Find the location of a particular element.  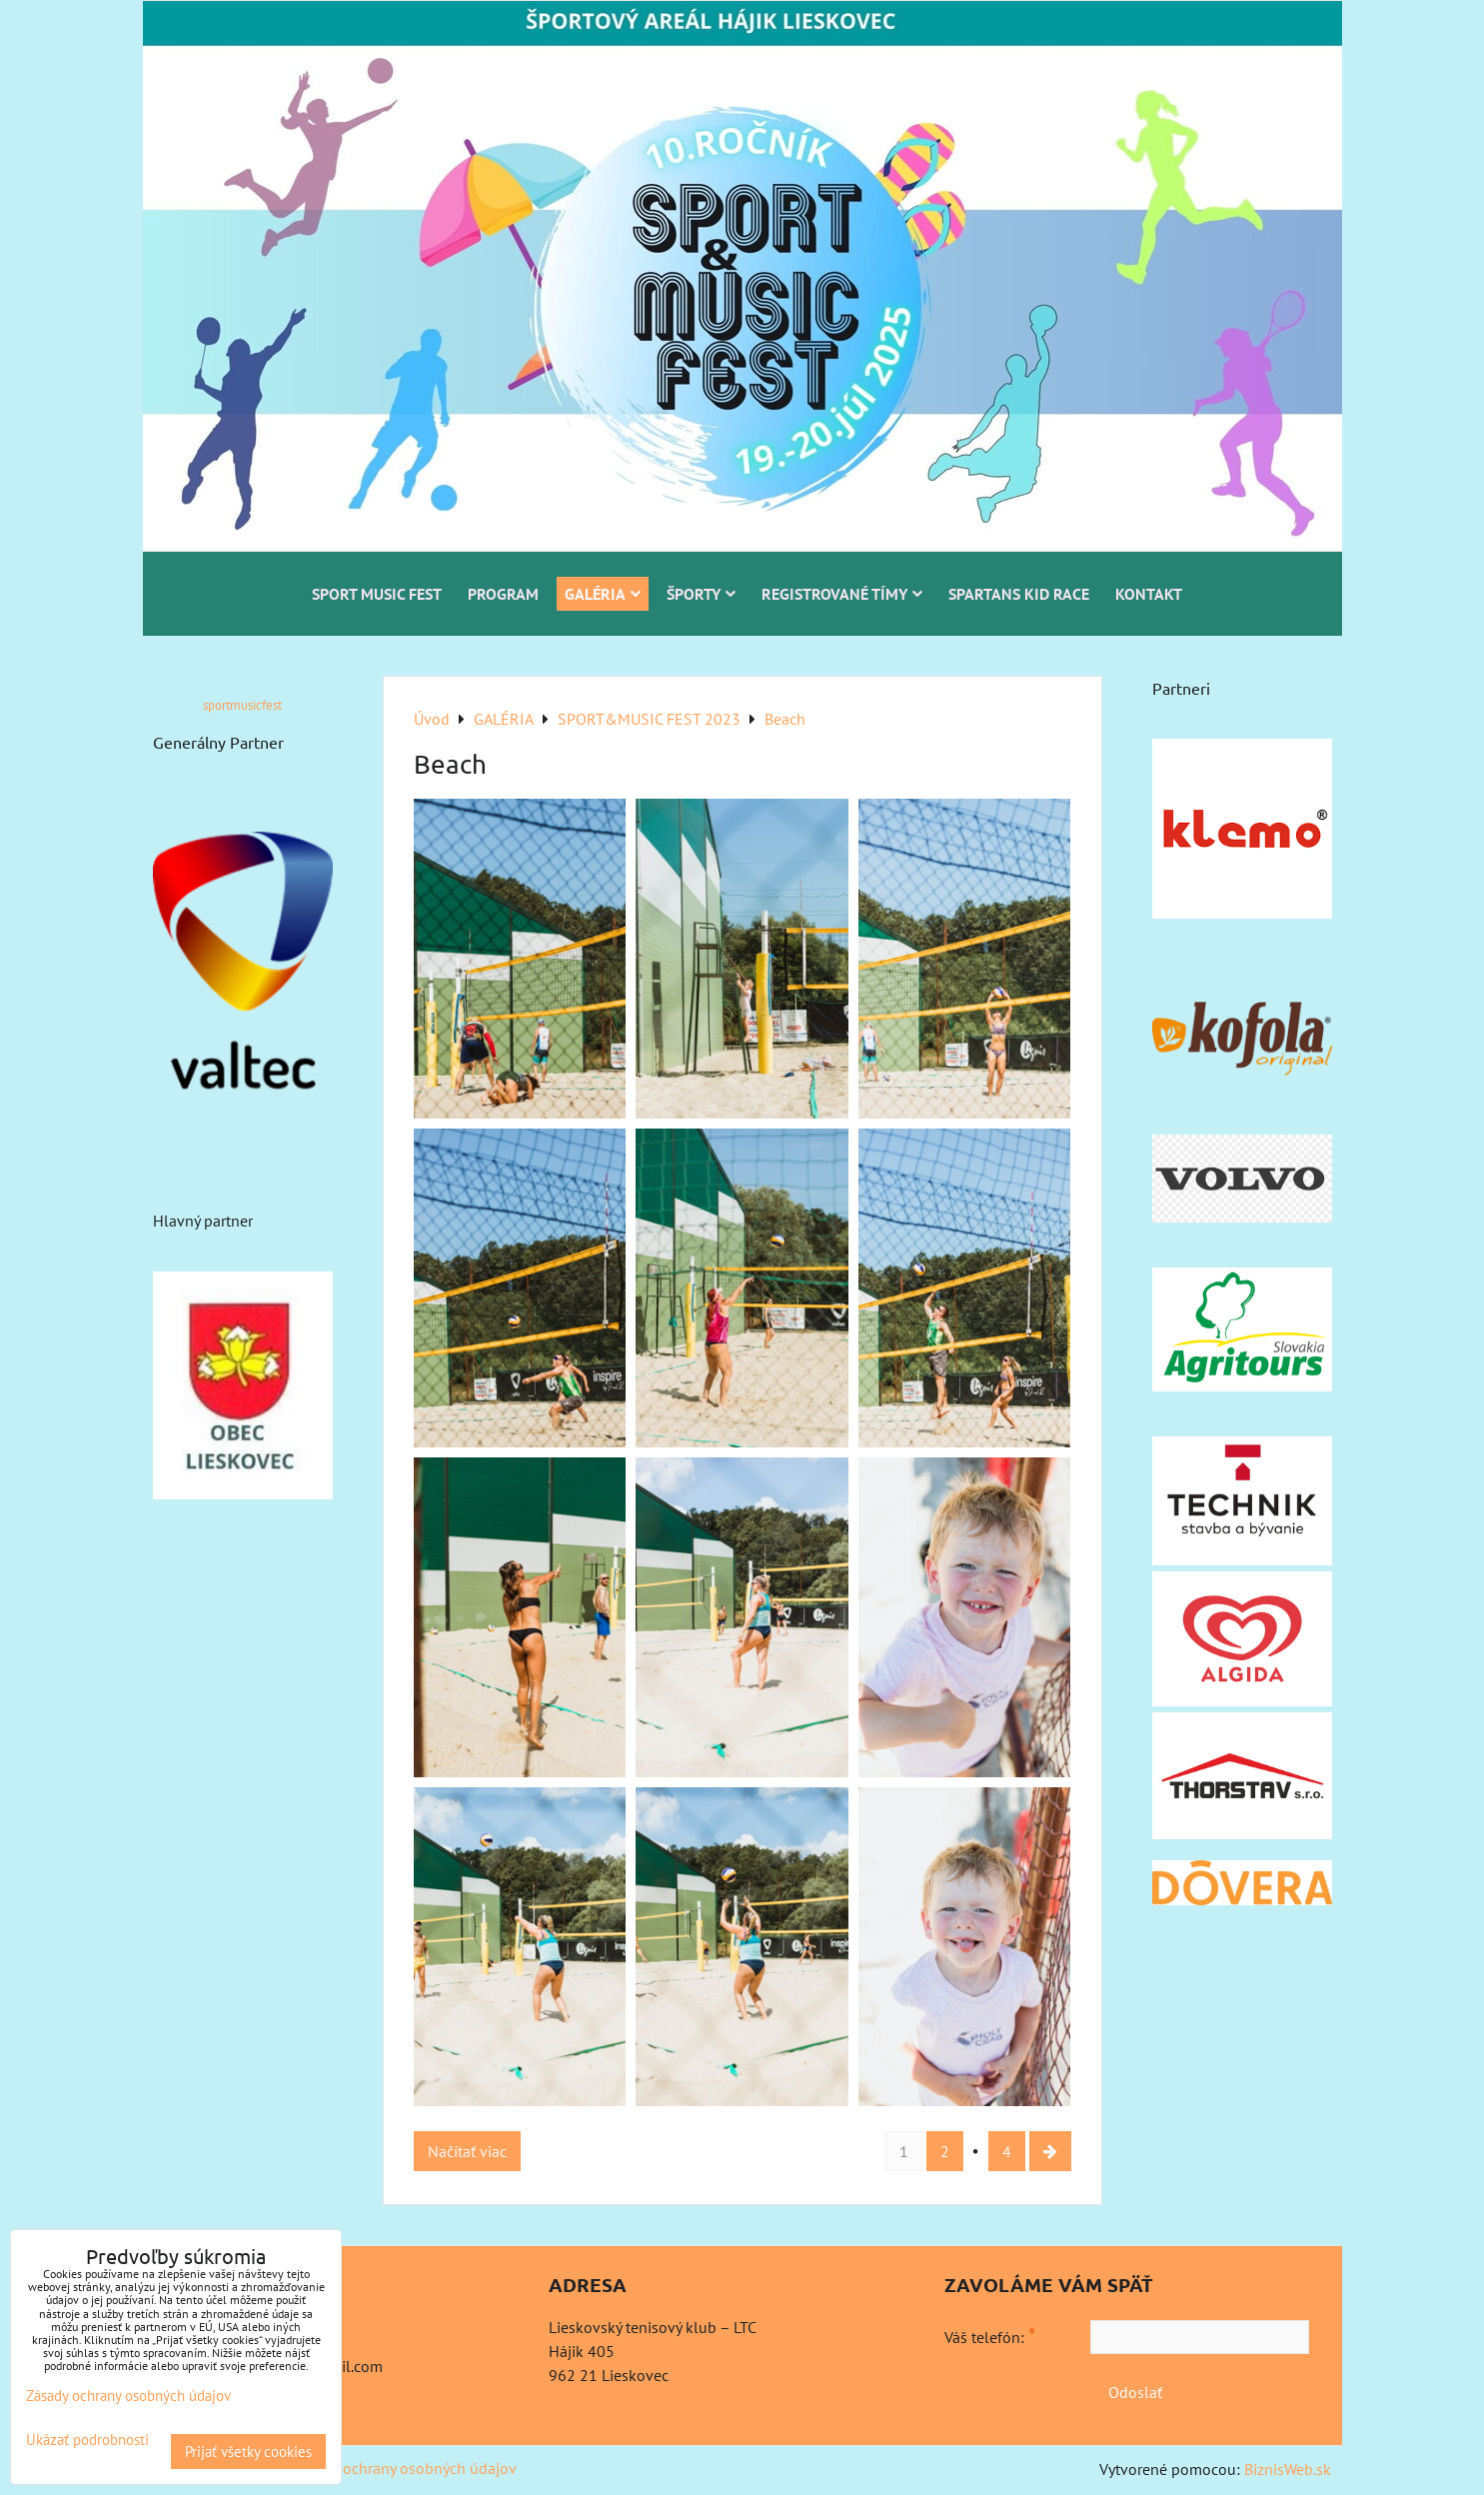

KONTAKT is located at coordinates (1148, 594).